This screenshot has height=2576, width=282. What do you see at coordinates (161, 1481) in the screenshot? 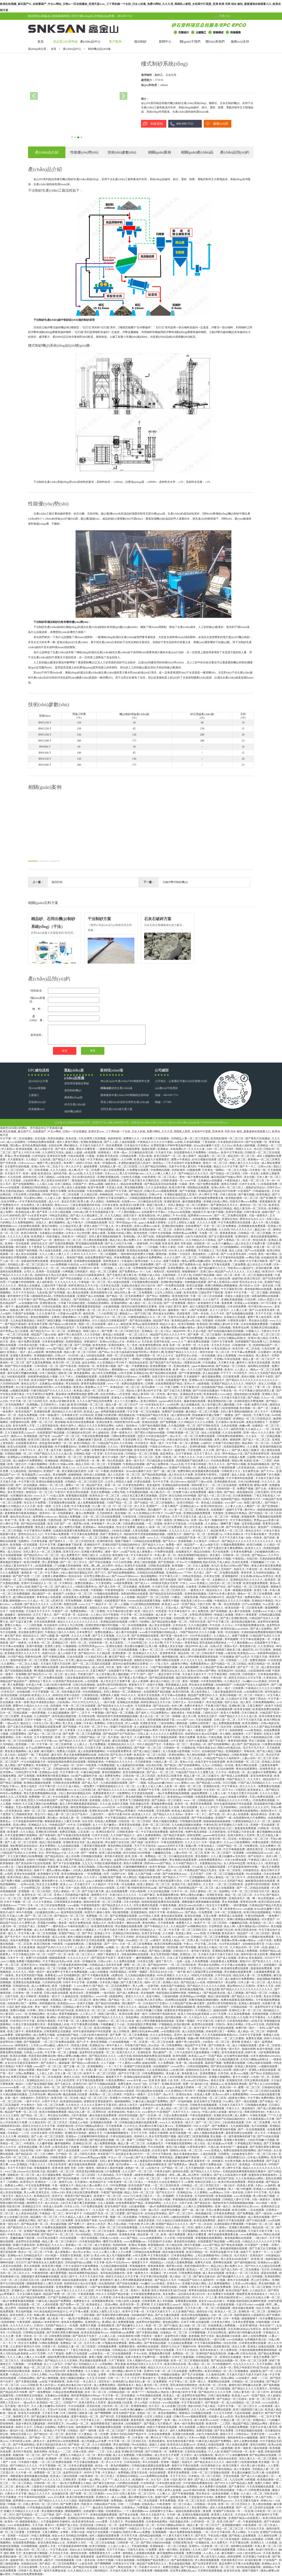
I see `毛片中文字幕` at bounding box center [161, 1481].